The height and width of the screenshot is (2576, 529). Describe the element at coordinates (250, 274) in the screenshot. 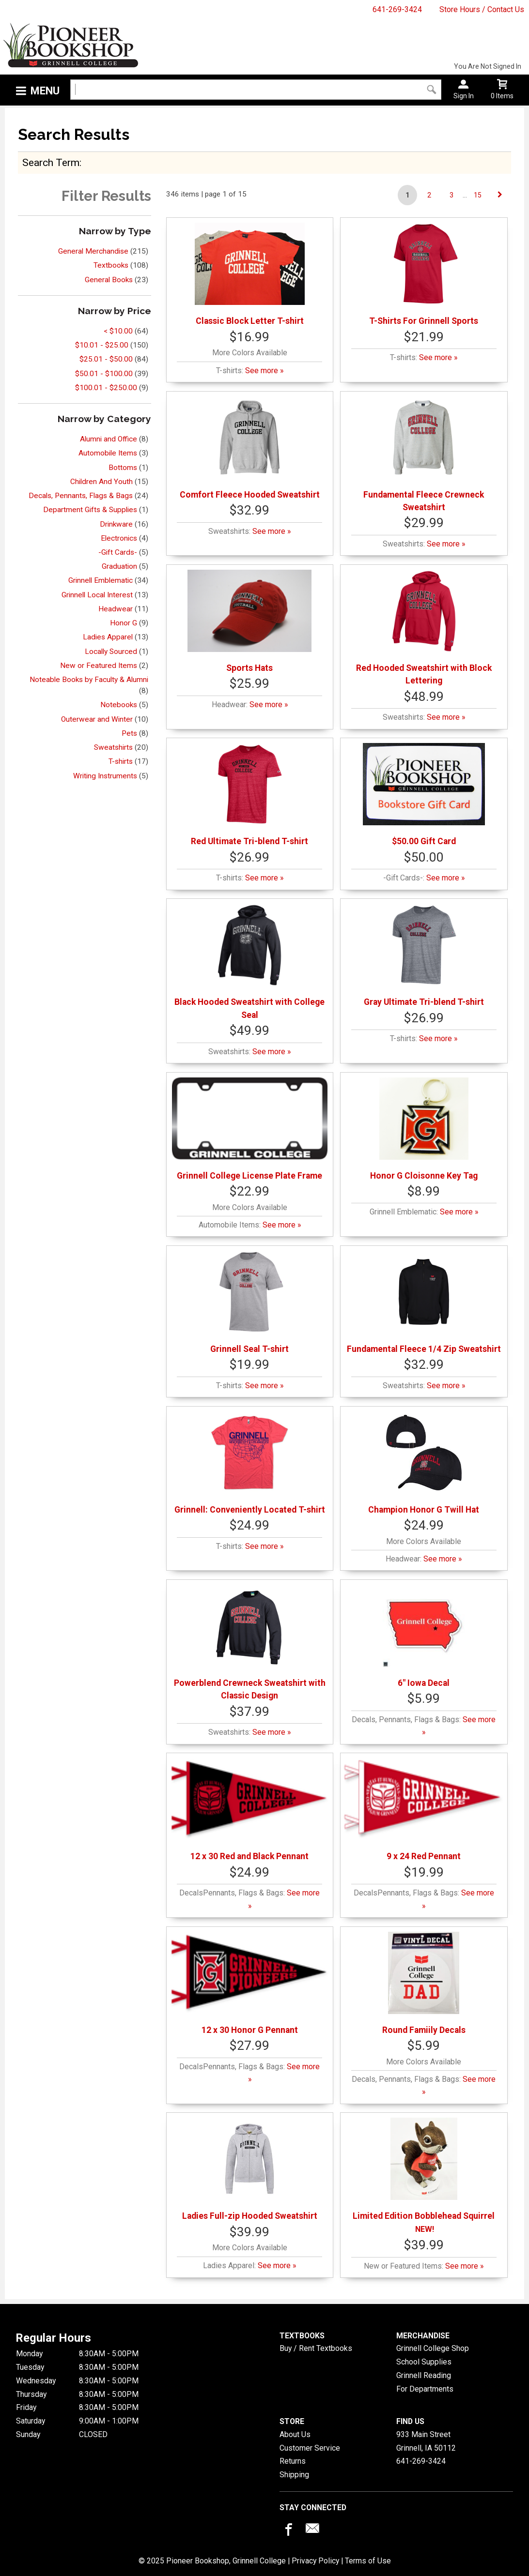

I see `Classic Block Letter T-shirt` at that location.